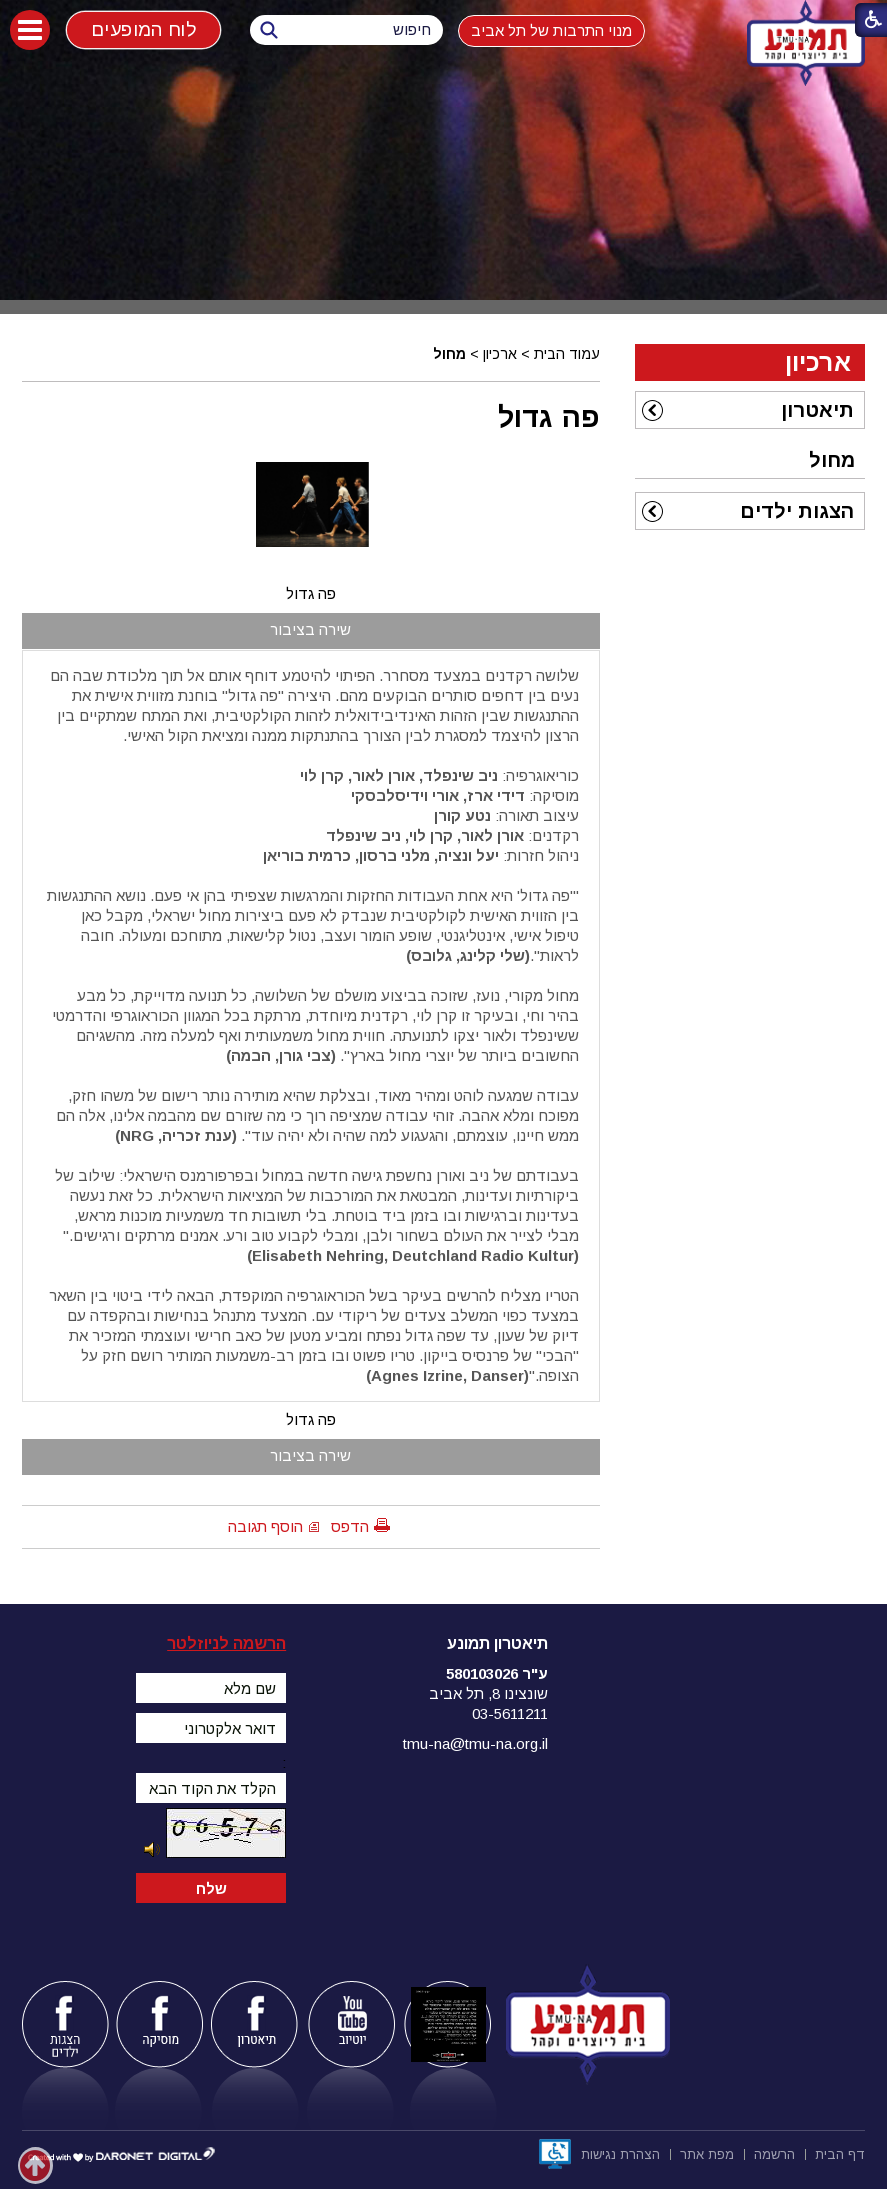 The width and height of the screenshot is (887, 2189). Describe the element at coordinates (750, 410) in the screenshot. I see `[menuitem]` at that location.